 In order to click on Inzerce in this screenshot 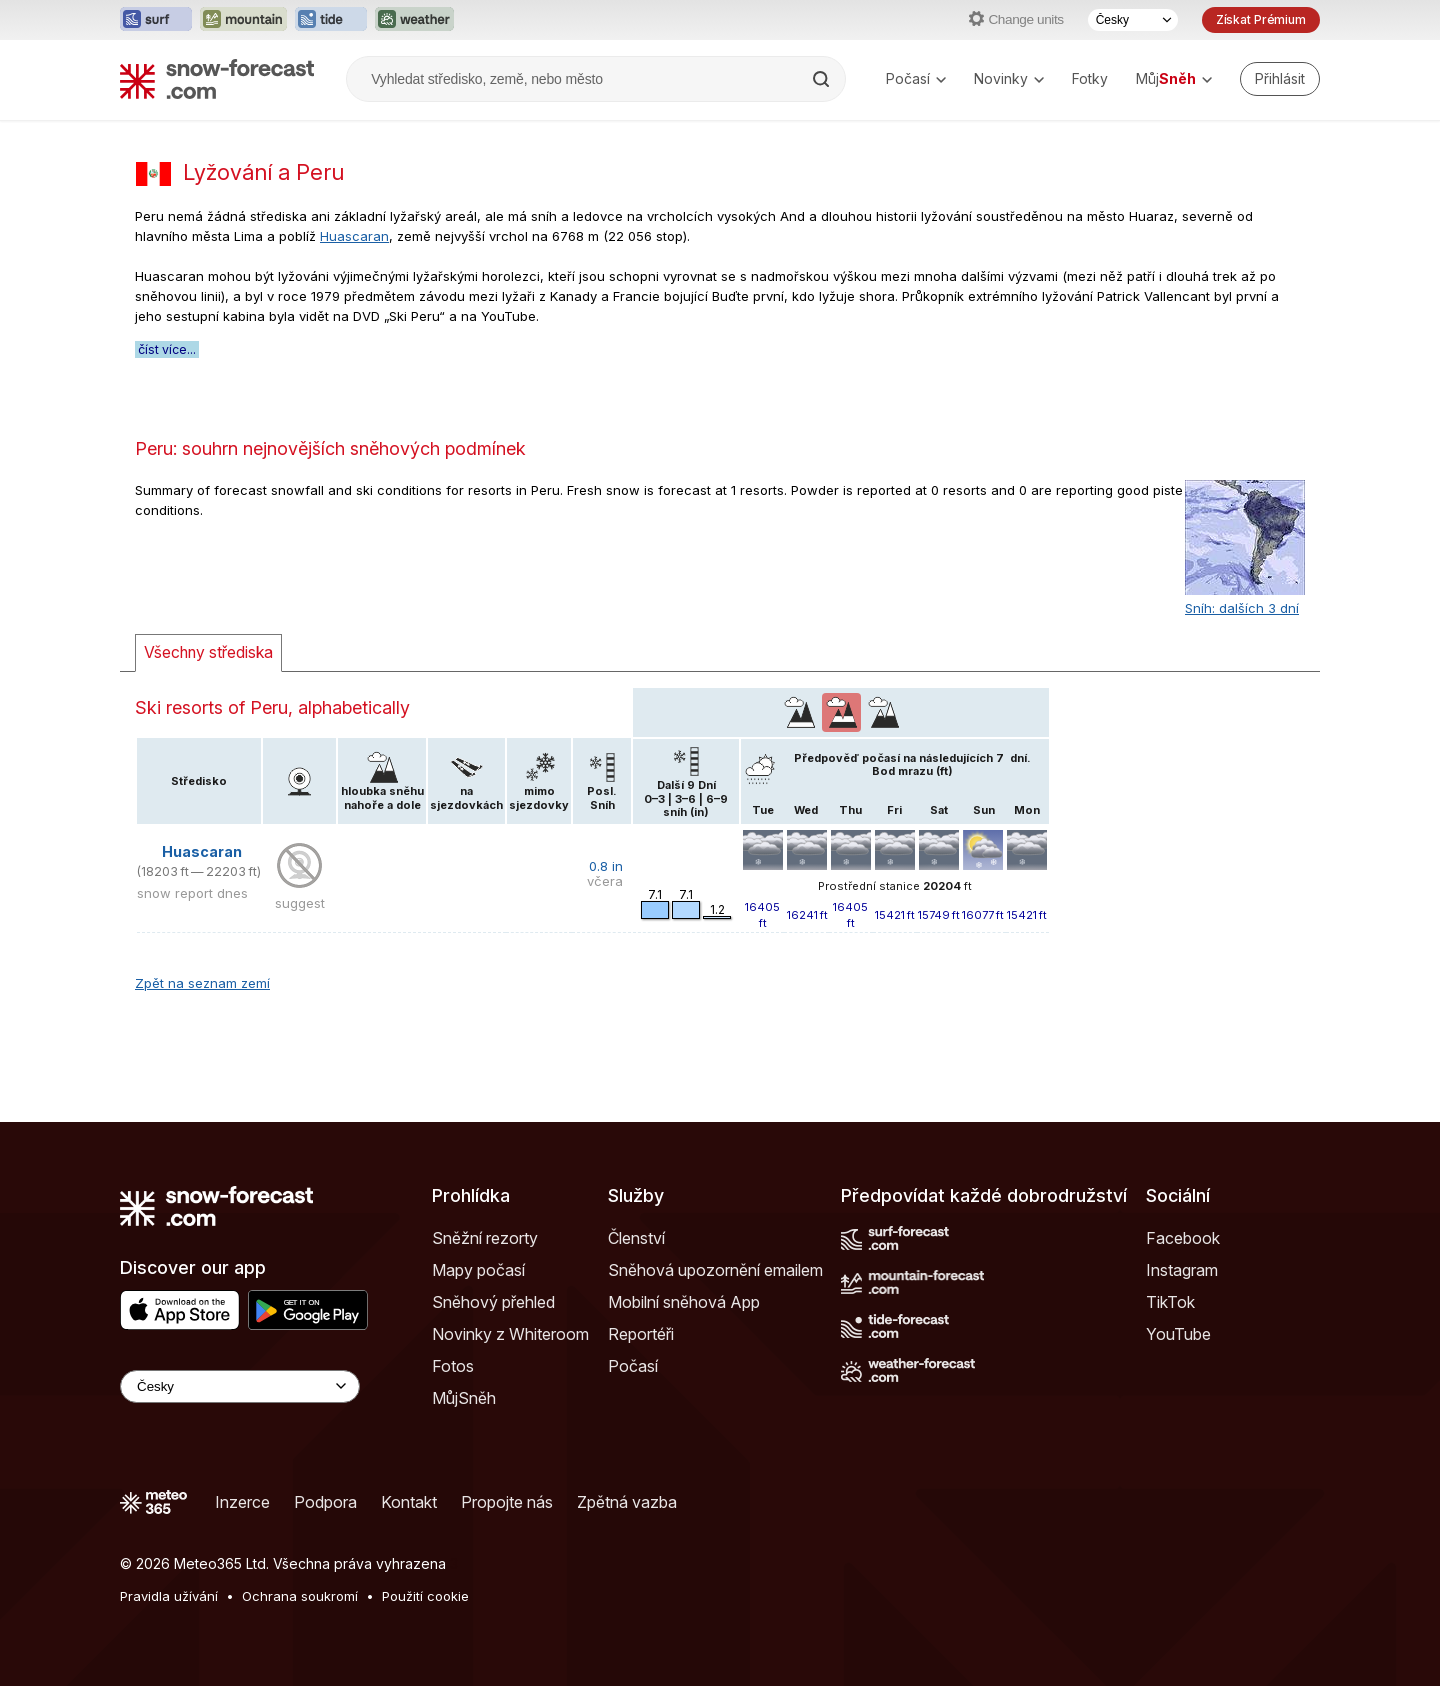, I will do `click(242, 1502)`.